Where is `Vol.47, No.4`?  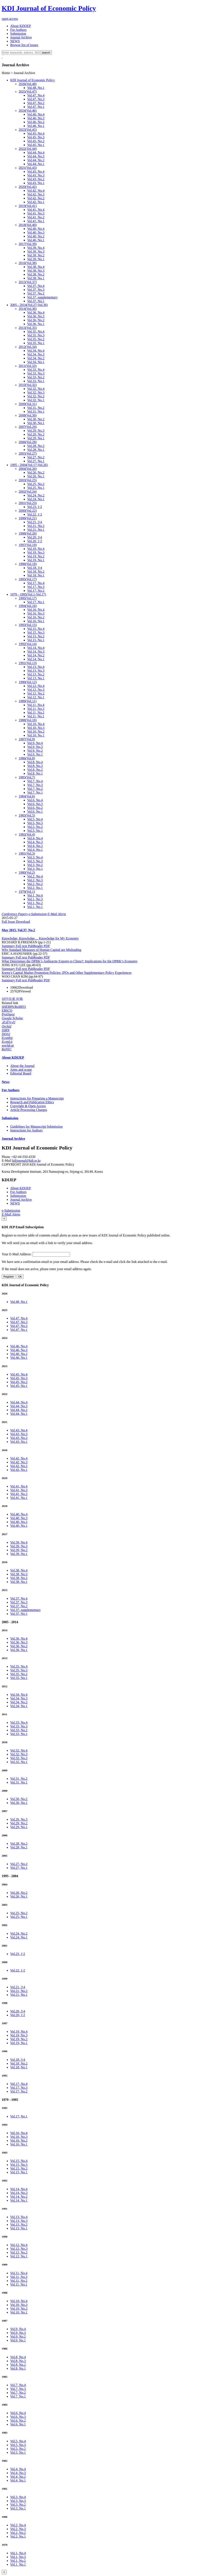
Vol.47, No.4 is located at coordinates (36, 95).